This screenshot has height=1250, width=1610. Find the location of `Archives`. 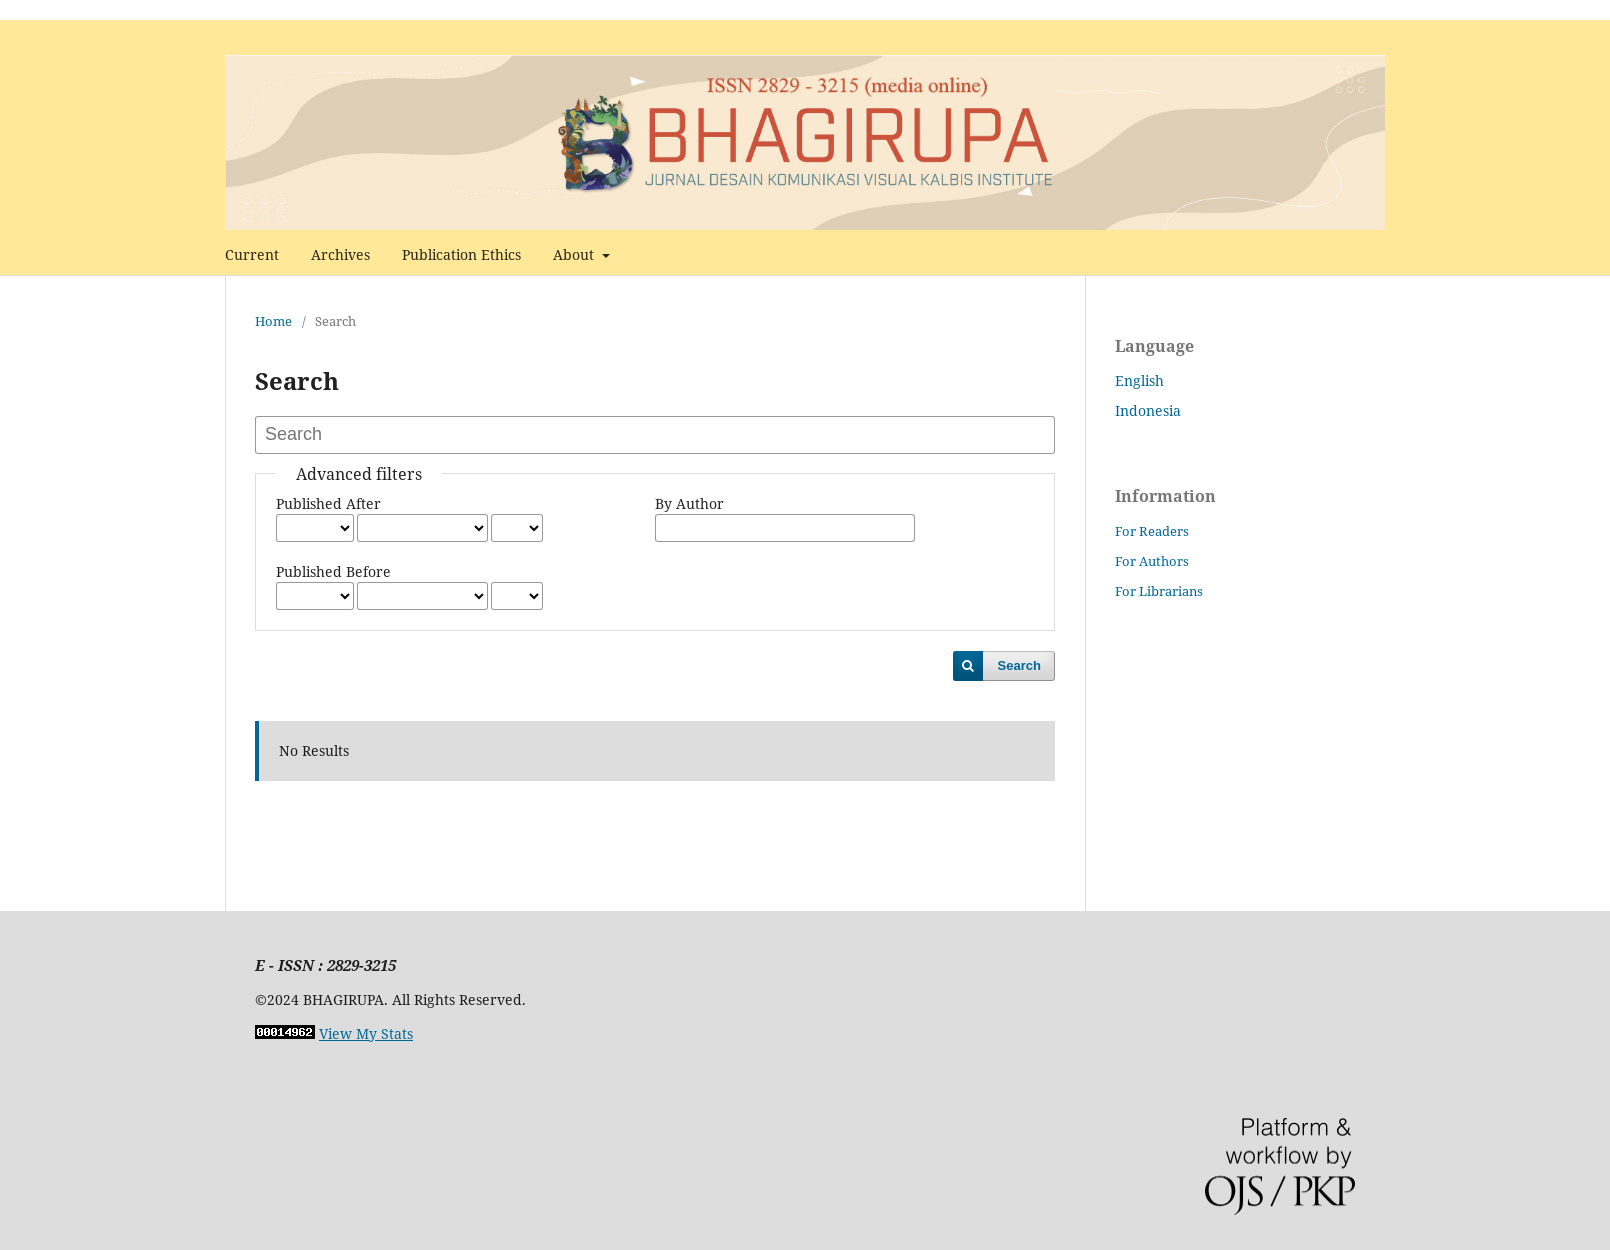

Archives is located at coordinates (340, 254).